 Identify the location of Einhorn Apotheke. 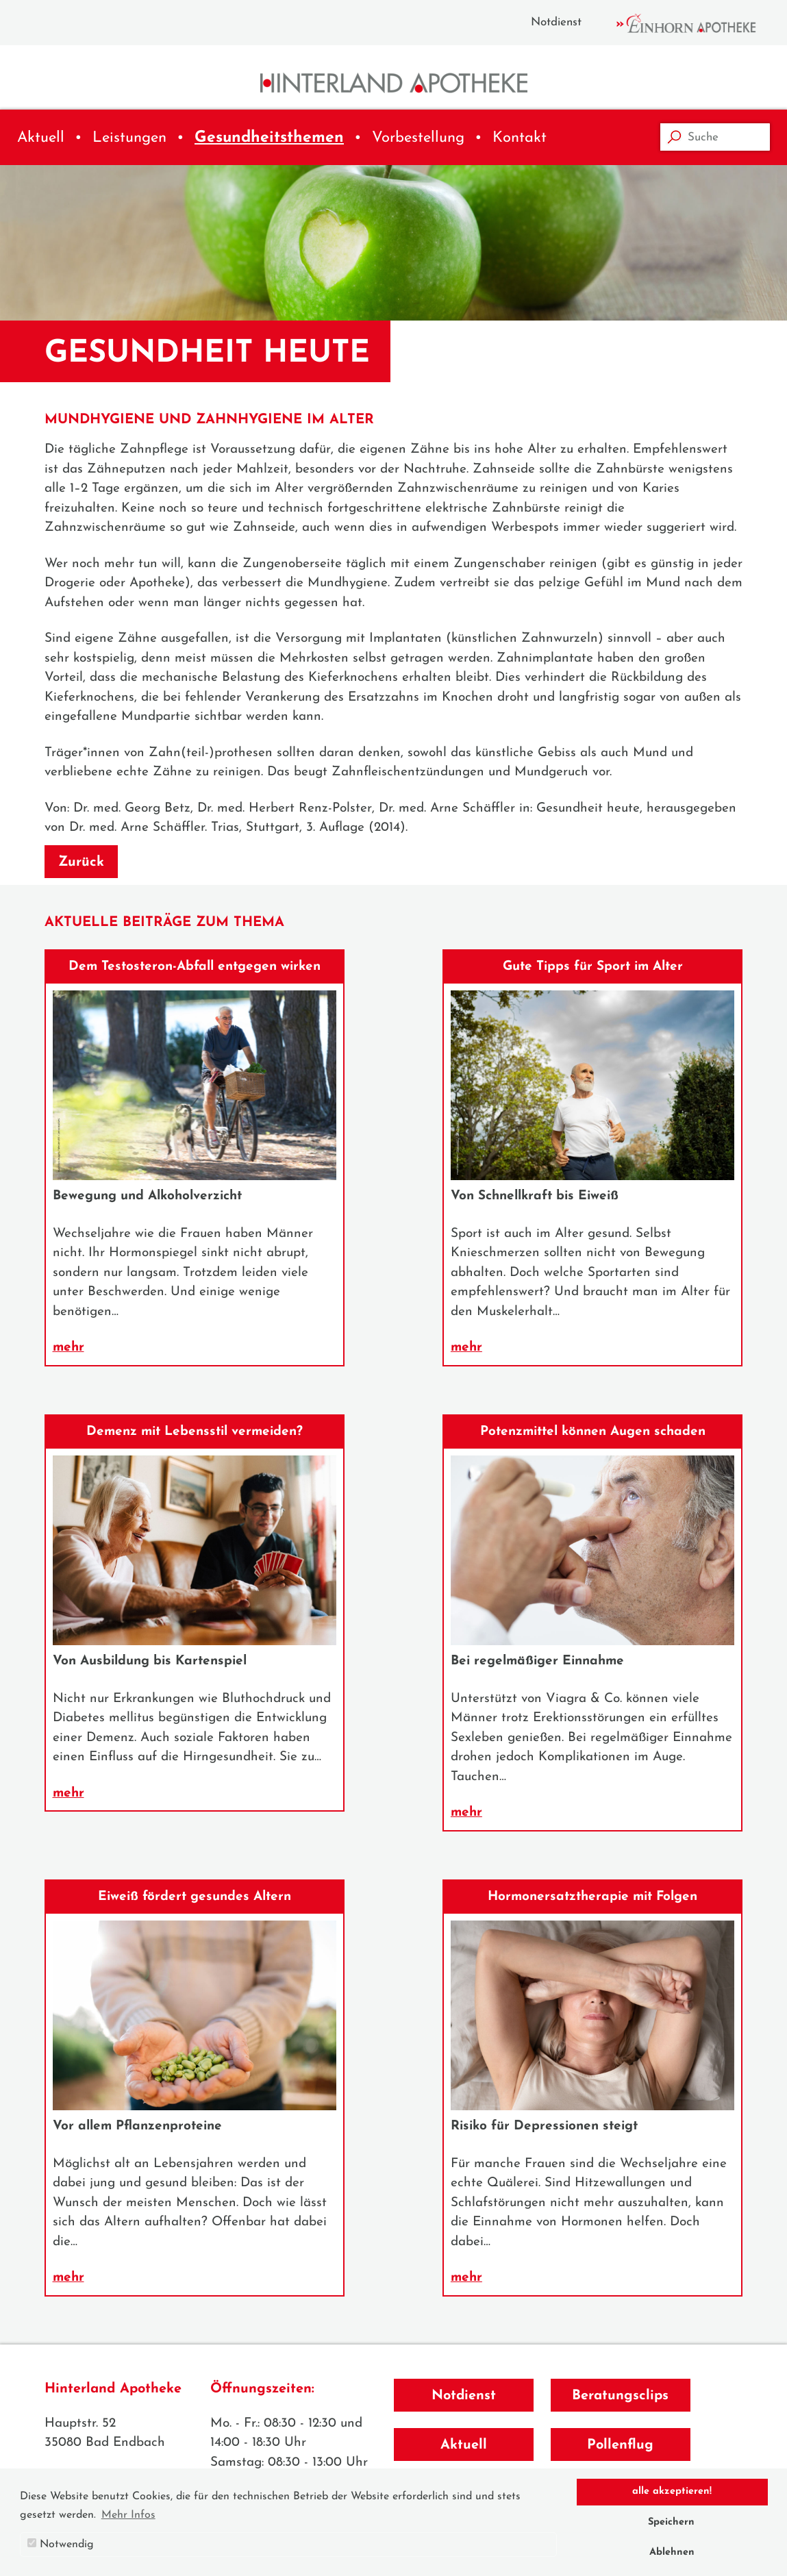
(698, 23).